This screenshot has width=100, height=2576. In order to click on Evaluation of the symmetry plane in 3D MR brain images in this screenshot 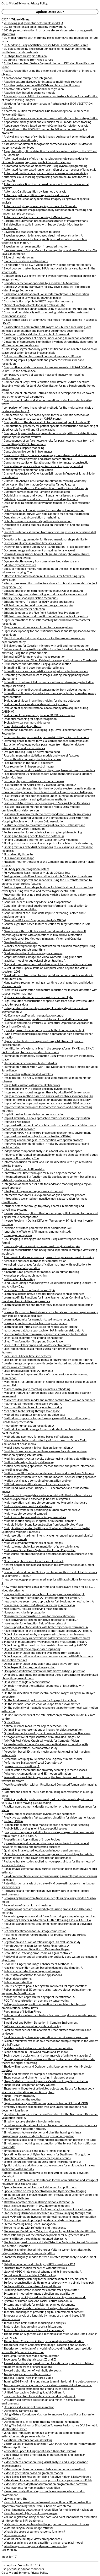, I will do `click(39, 715)`.